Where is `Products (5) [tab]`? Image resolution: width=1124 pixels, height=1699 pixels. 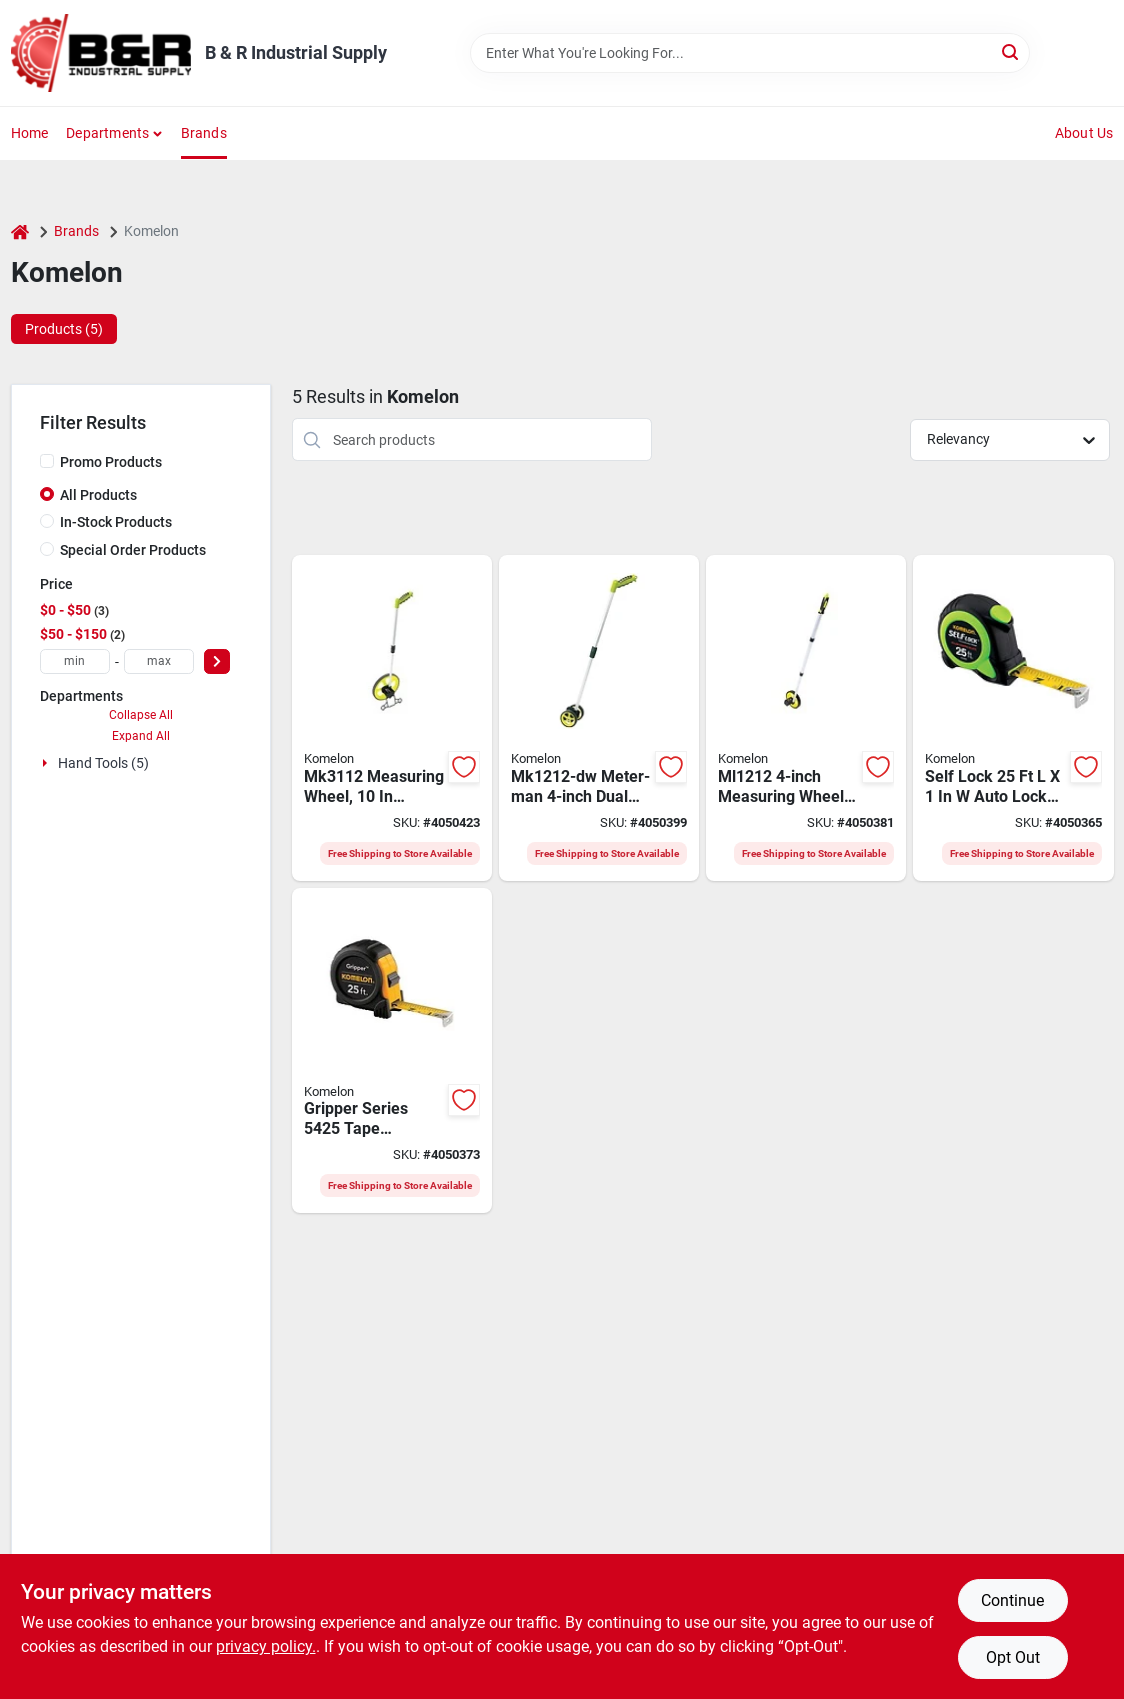
Products (5) [tab] is located at coordinates (64, 329).